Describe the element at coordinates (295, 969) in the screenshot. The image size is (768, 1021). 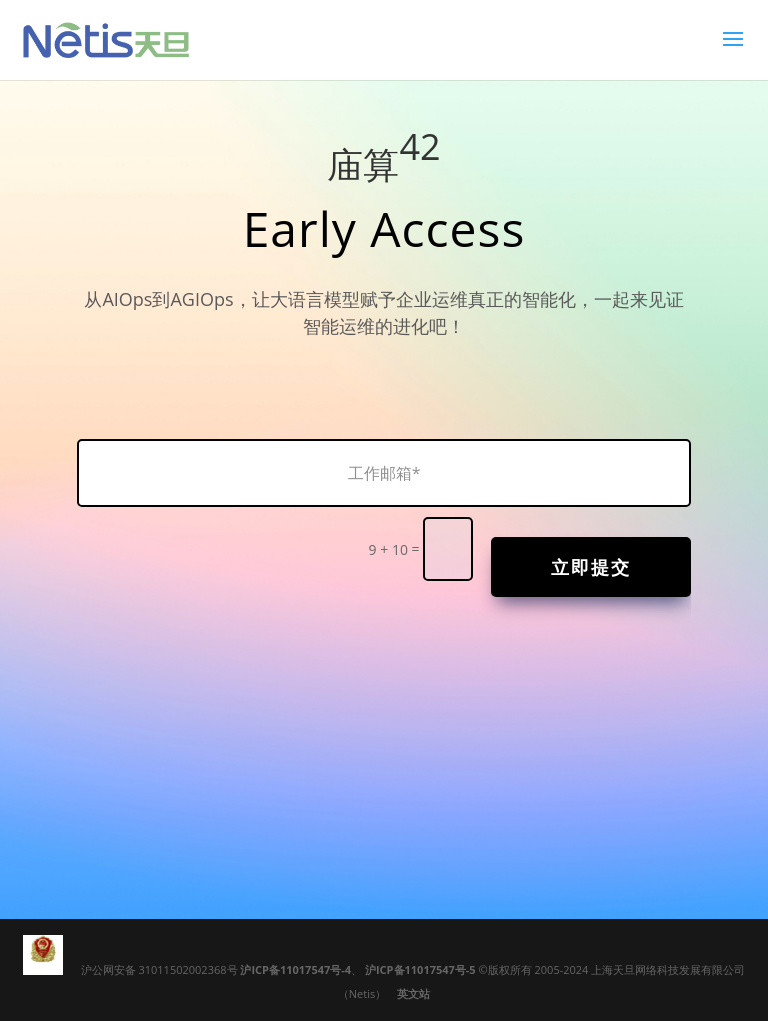
I see `沪ICP备11017547号-4` at that location.